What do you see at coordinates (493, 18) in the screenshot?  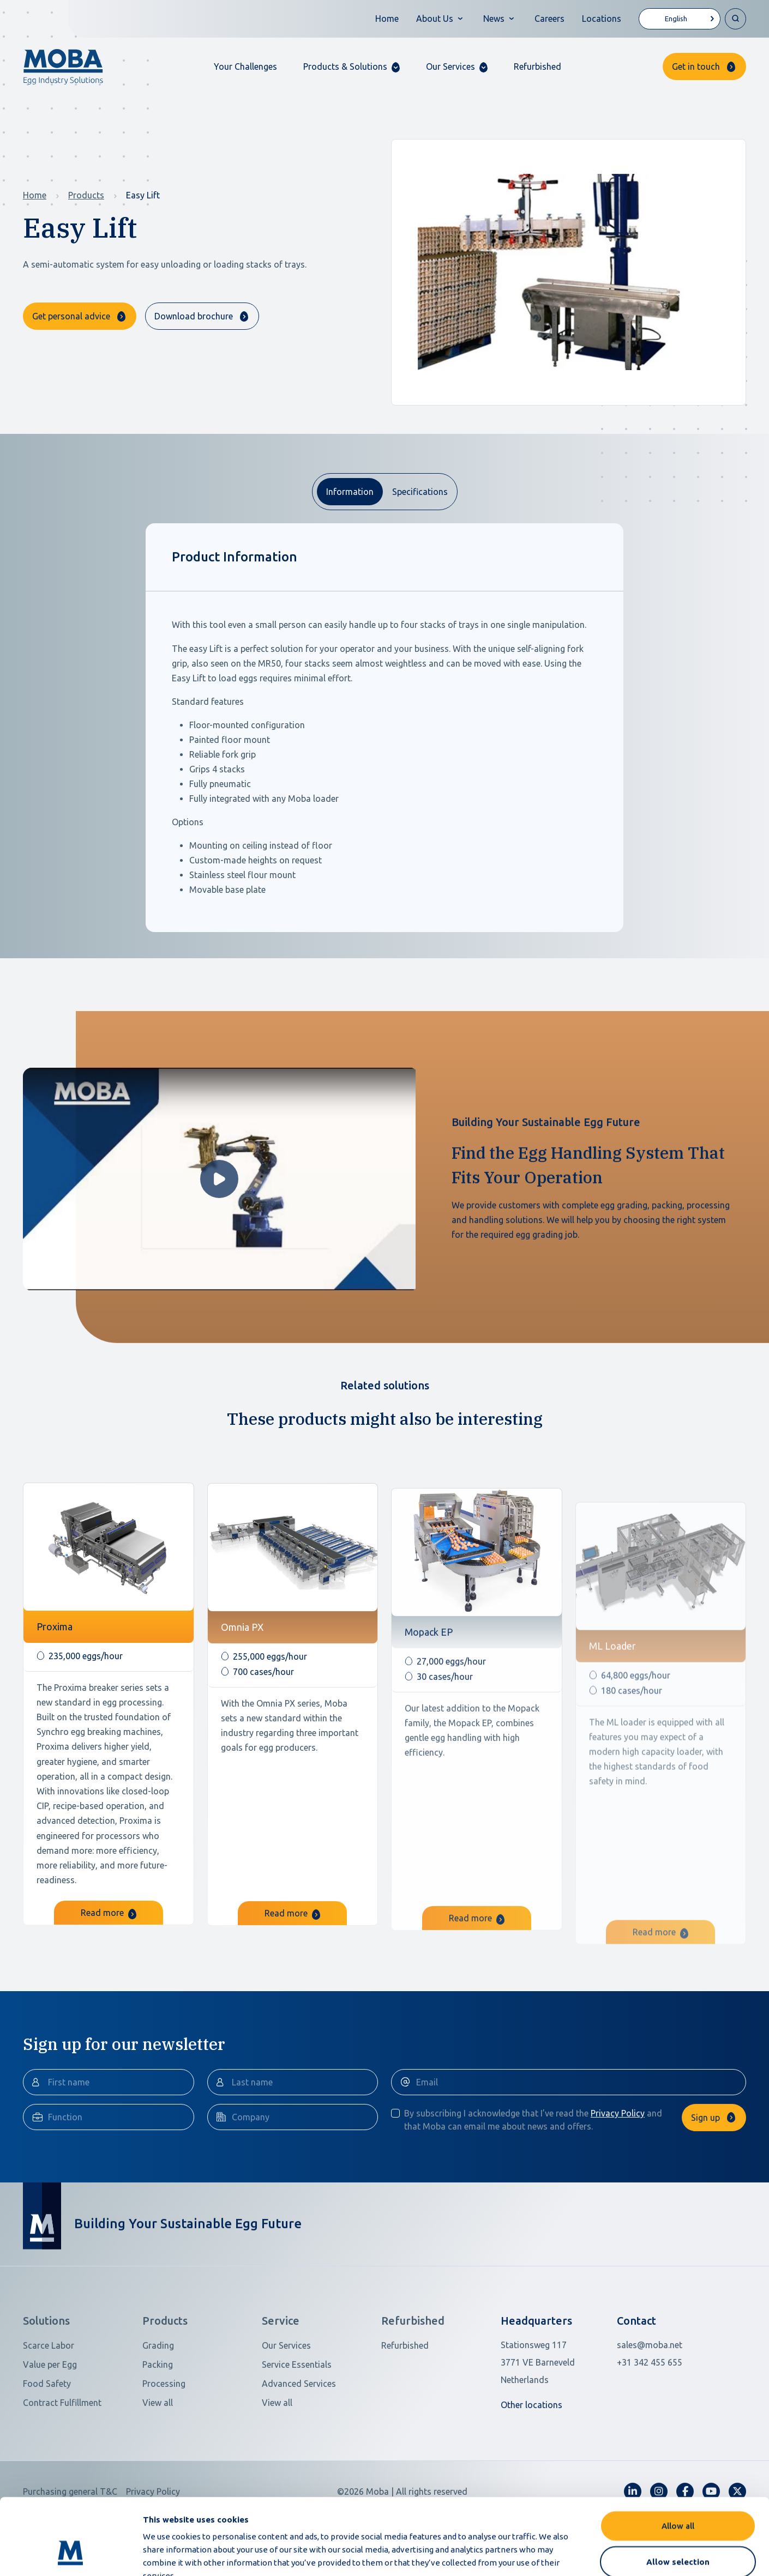 I see `News [button]` at bounding box center [493, 18].